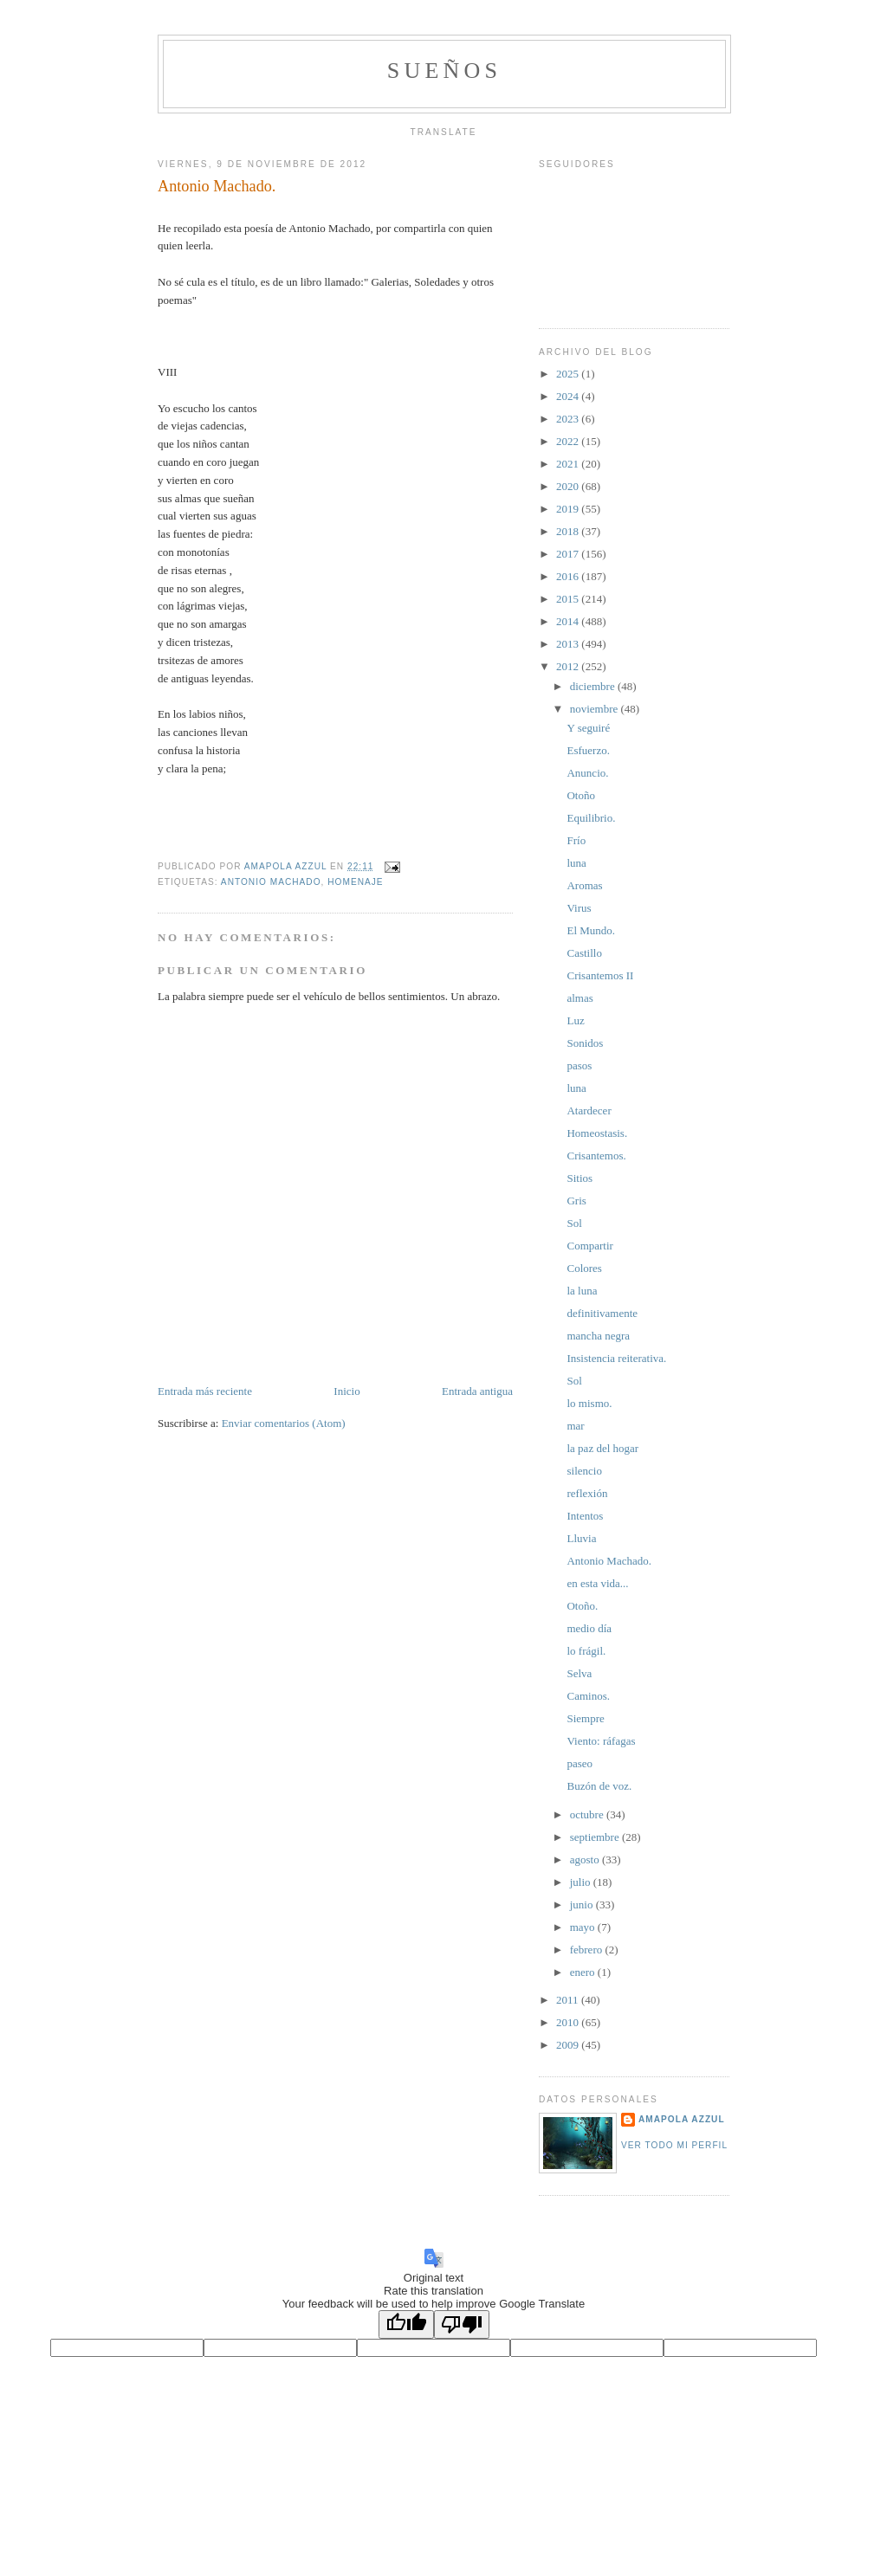 This screenshot has width=887, height=2576. Describe the element at coordinates (444, 70) in the screenshot. I see `Sueños` at that location.